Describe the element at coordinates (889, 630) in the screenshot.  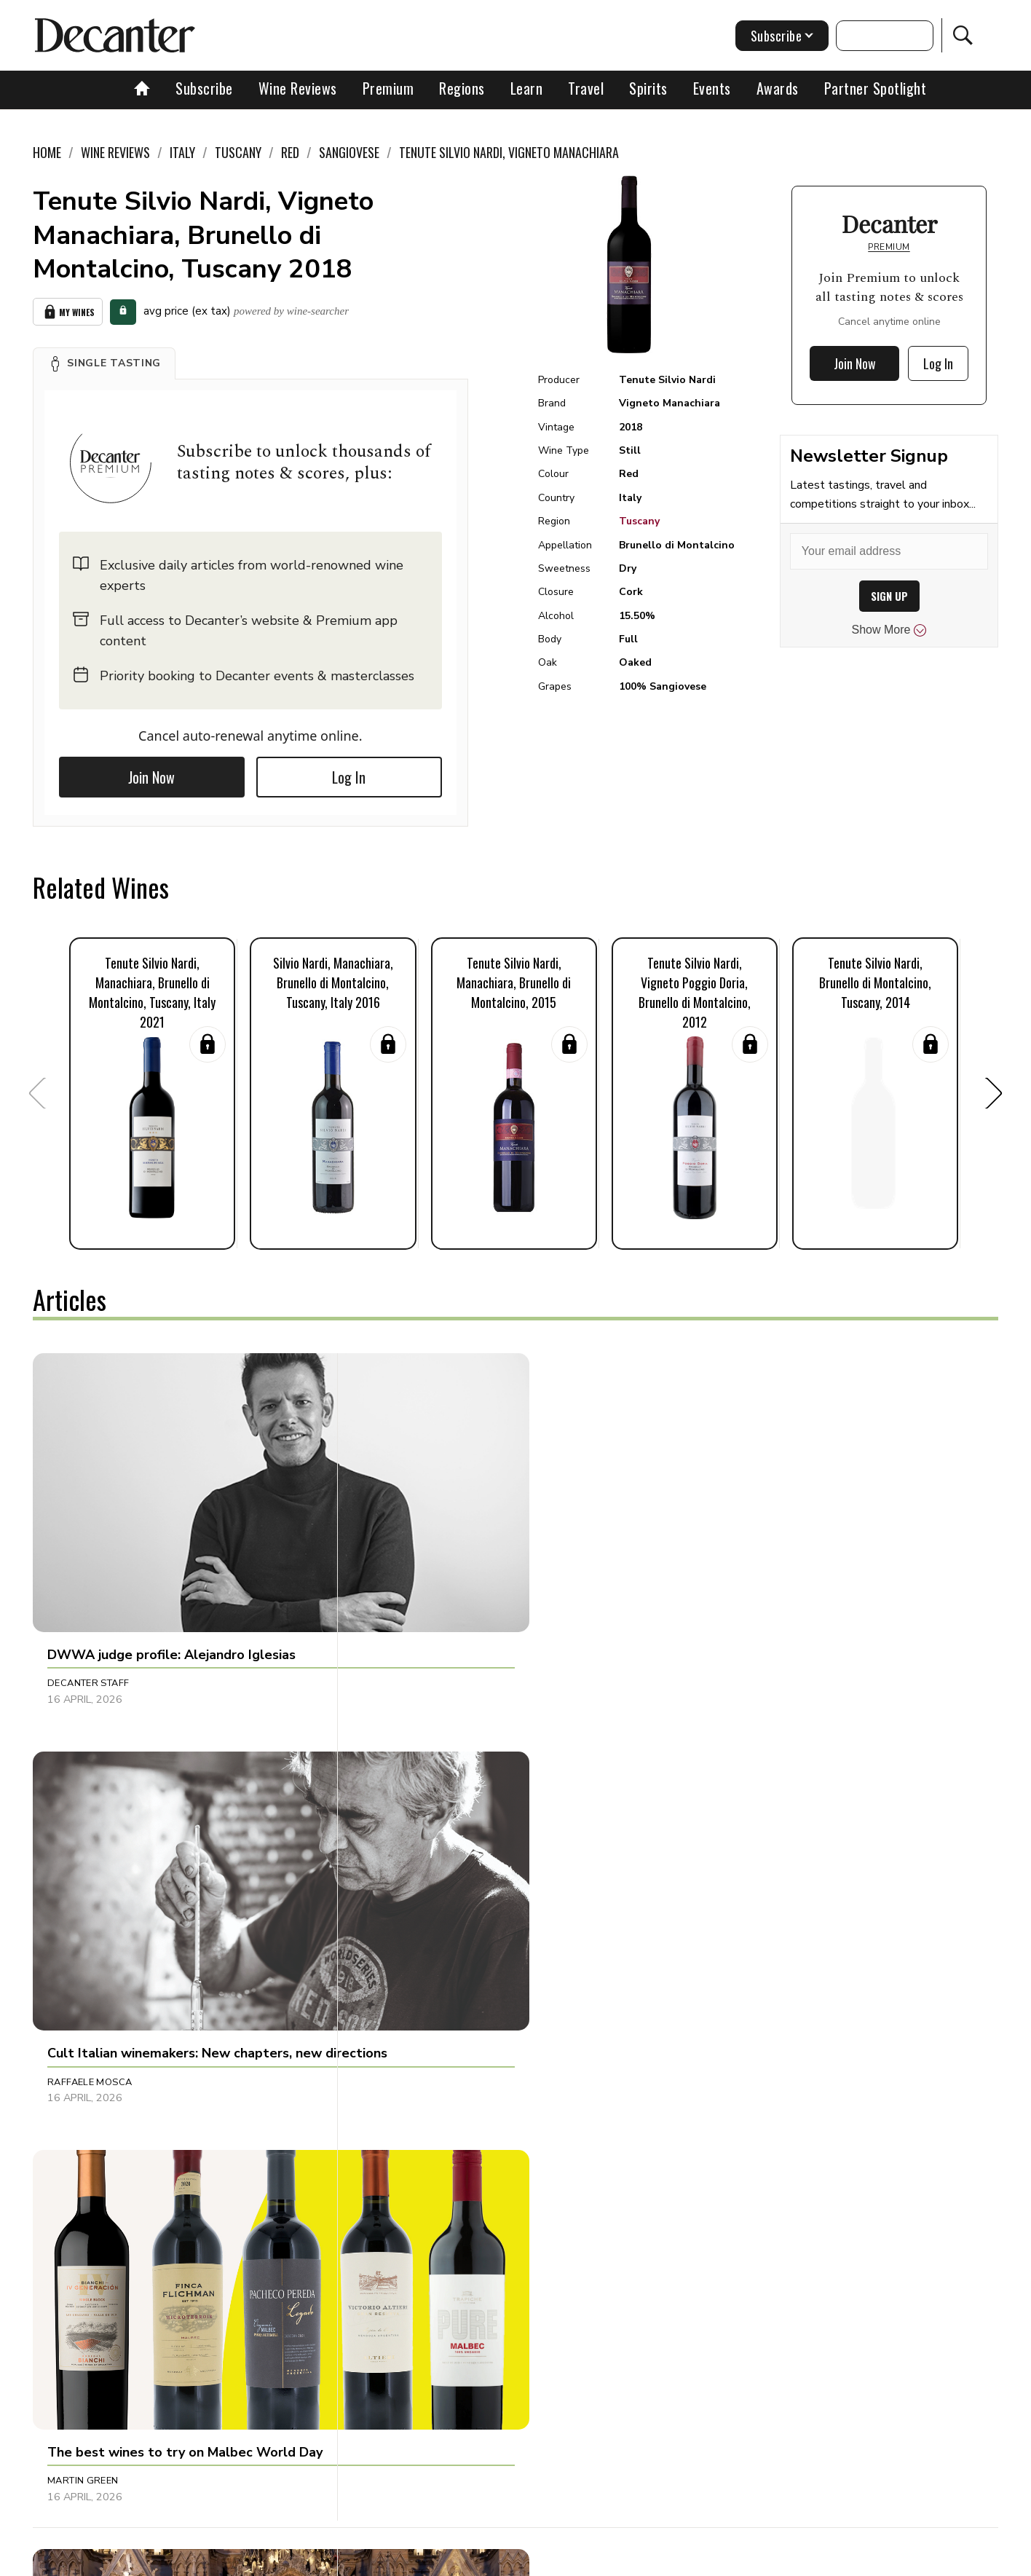
I see `Show More` at that location.